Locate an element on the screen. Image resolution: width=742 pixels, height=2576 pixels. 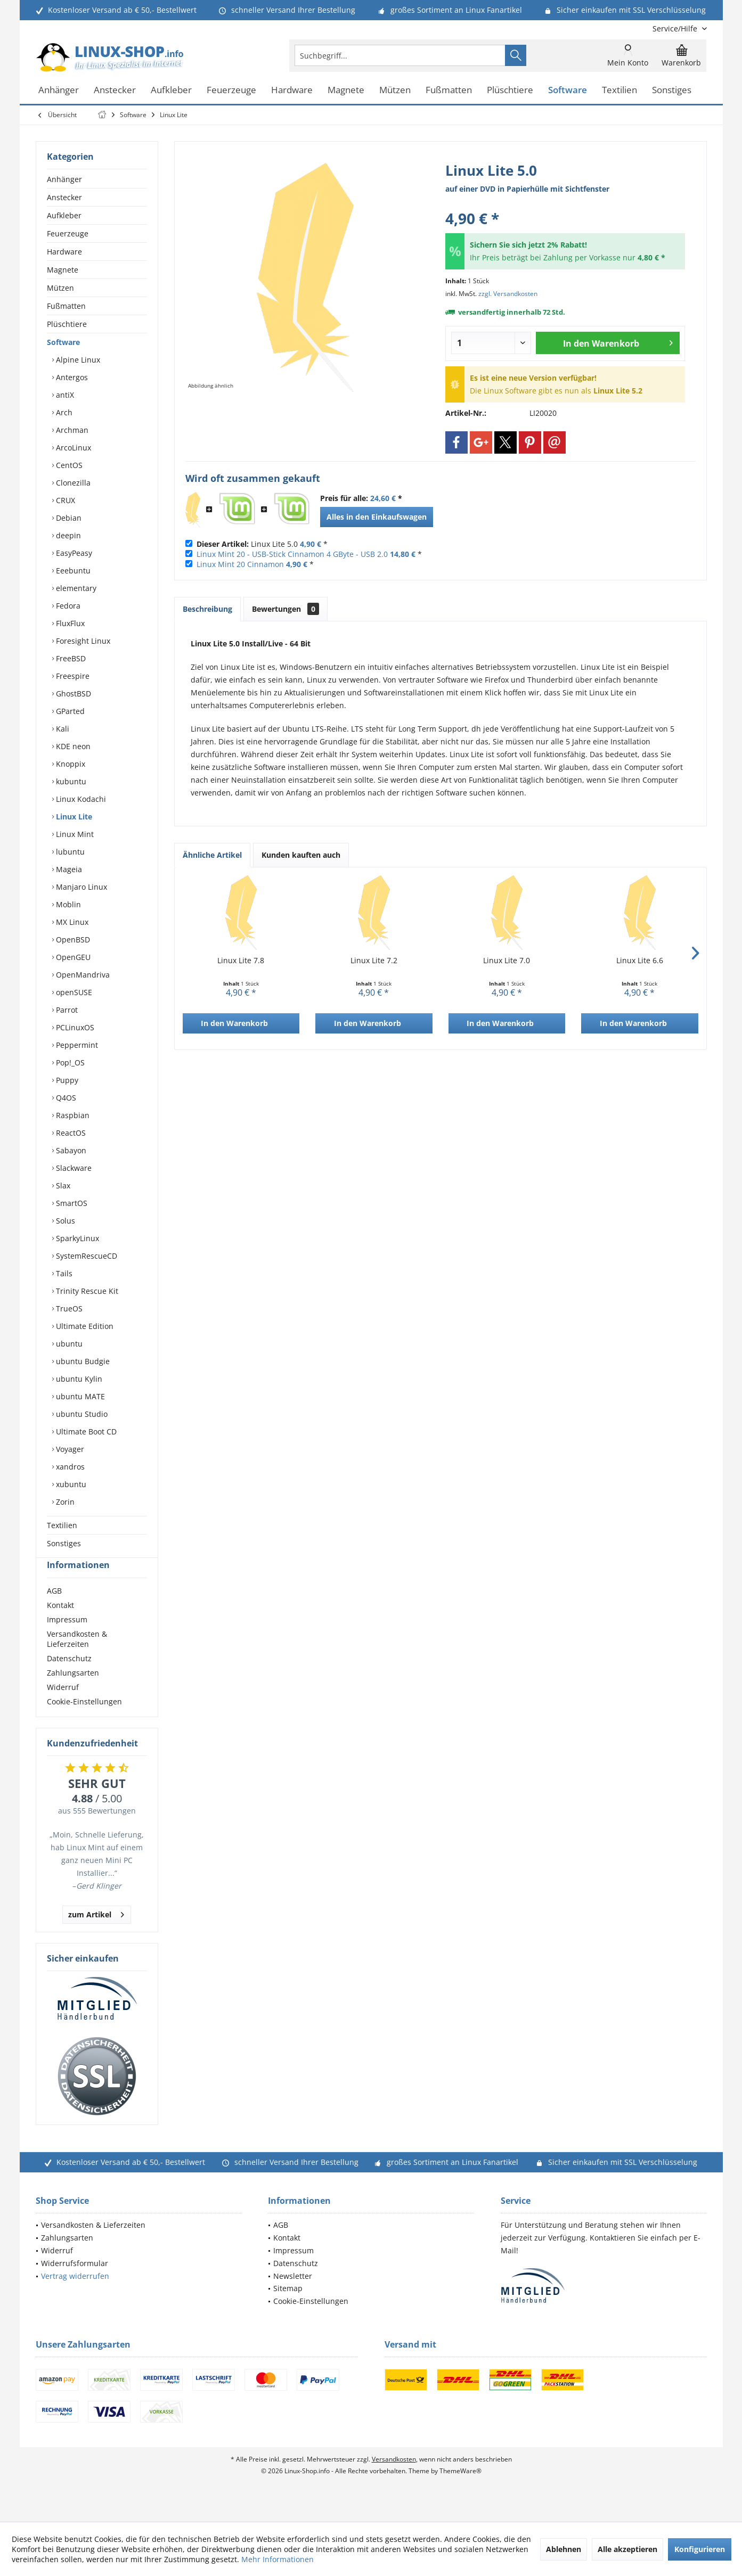
Voyager is located at coordinates (69, 1449).